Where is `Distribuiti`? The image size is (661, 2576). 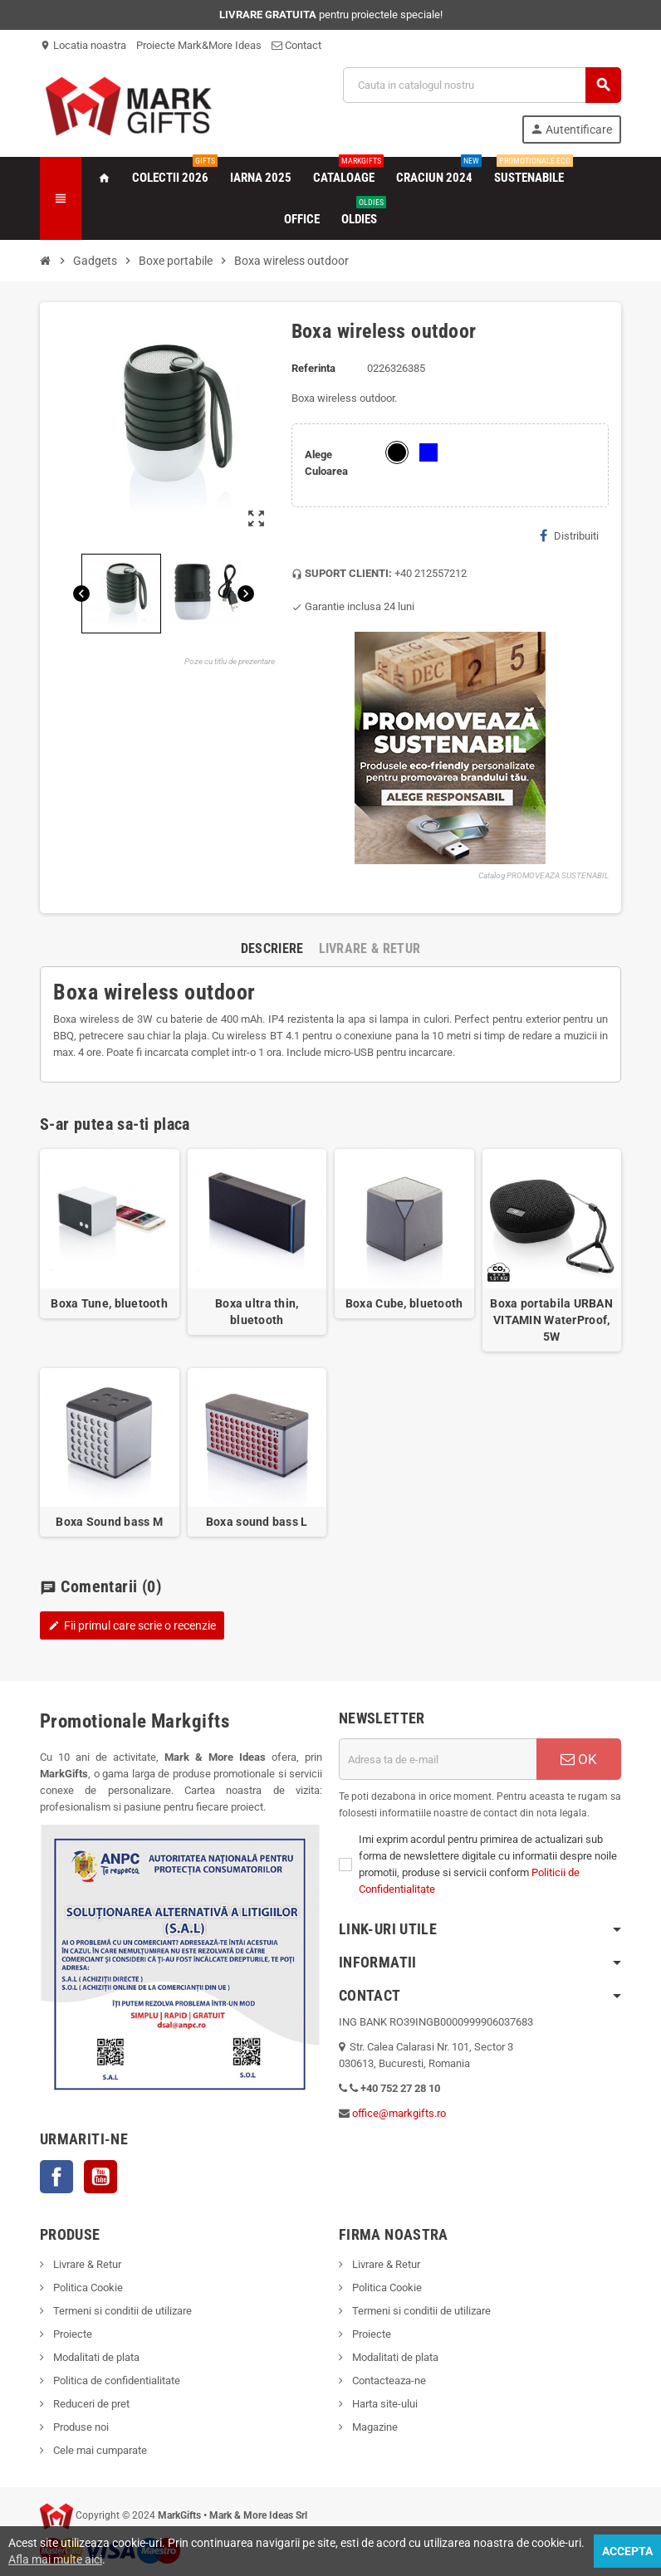 Distribuiti is located at coordinates (569, 535).